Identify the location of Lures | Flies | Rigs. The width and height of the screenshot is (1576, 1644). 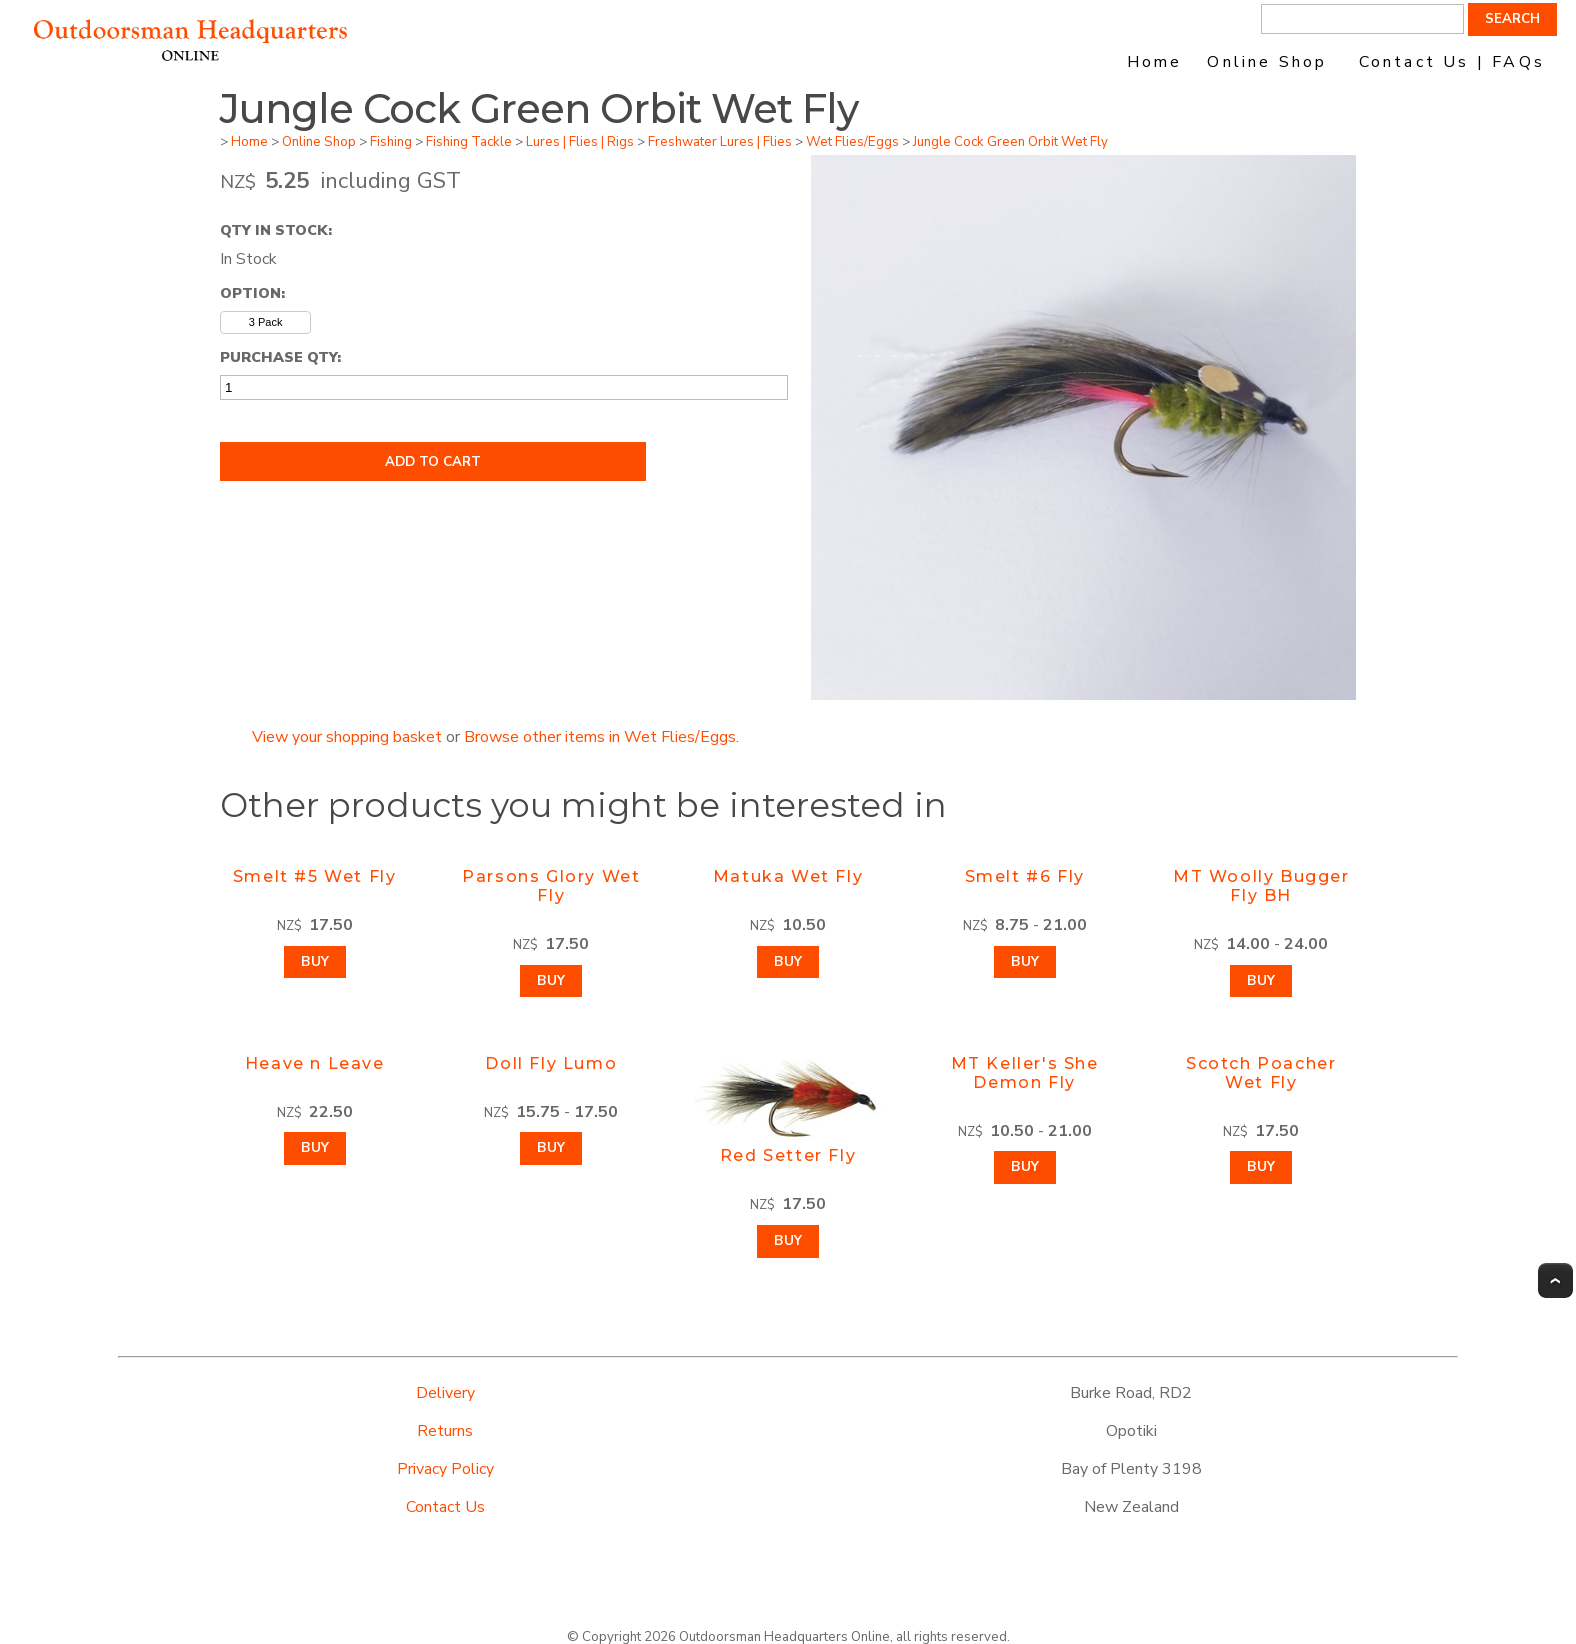
(580, 142).